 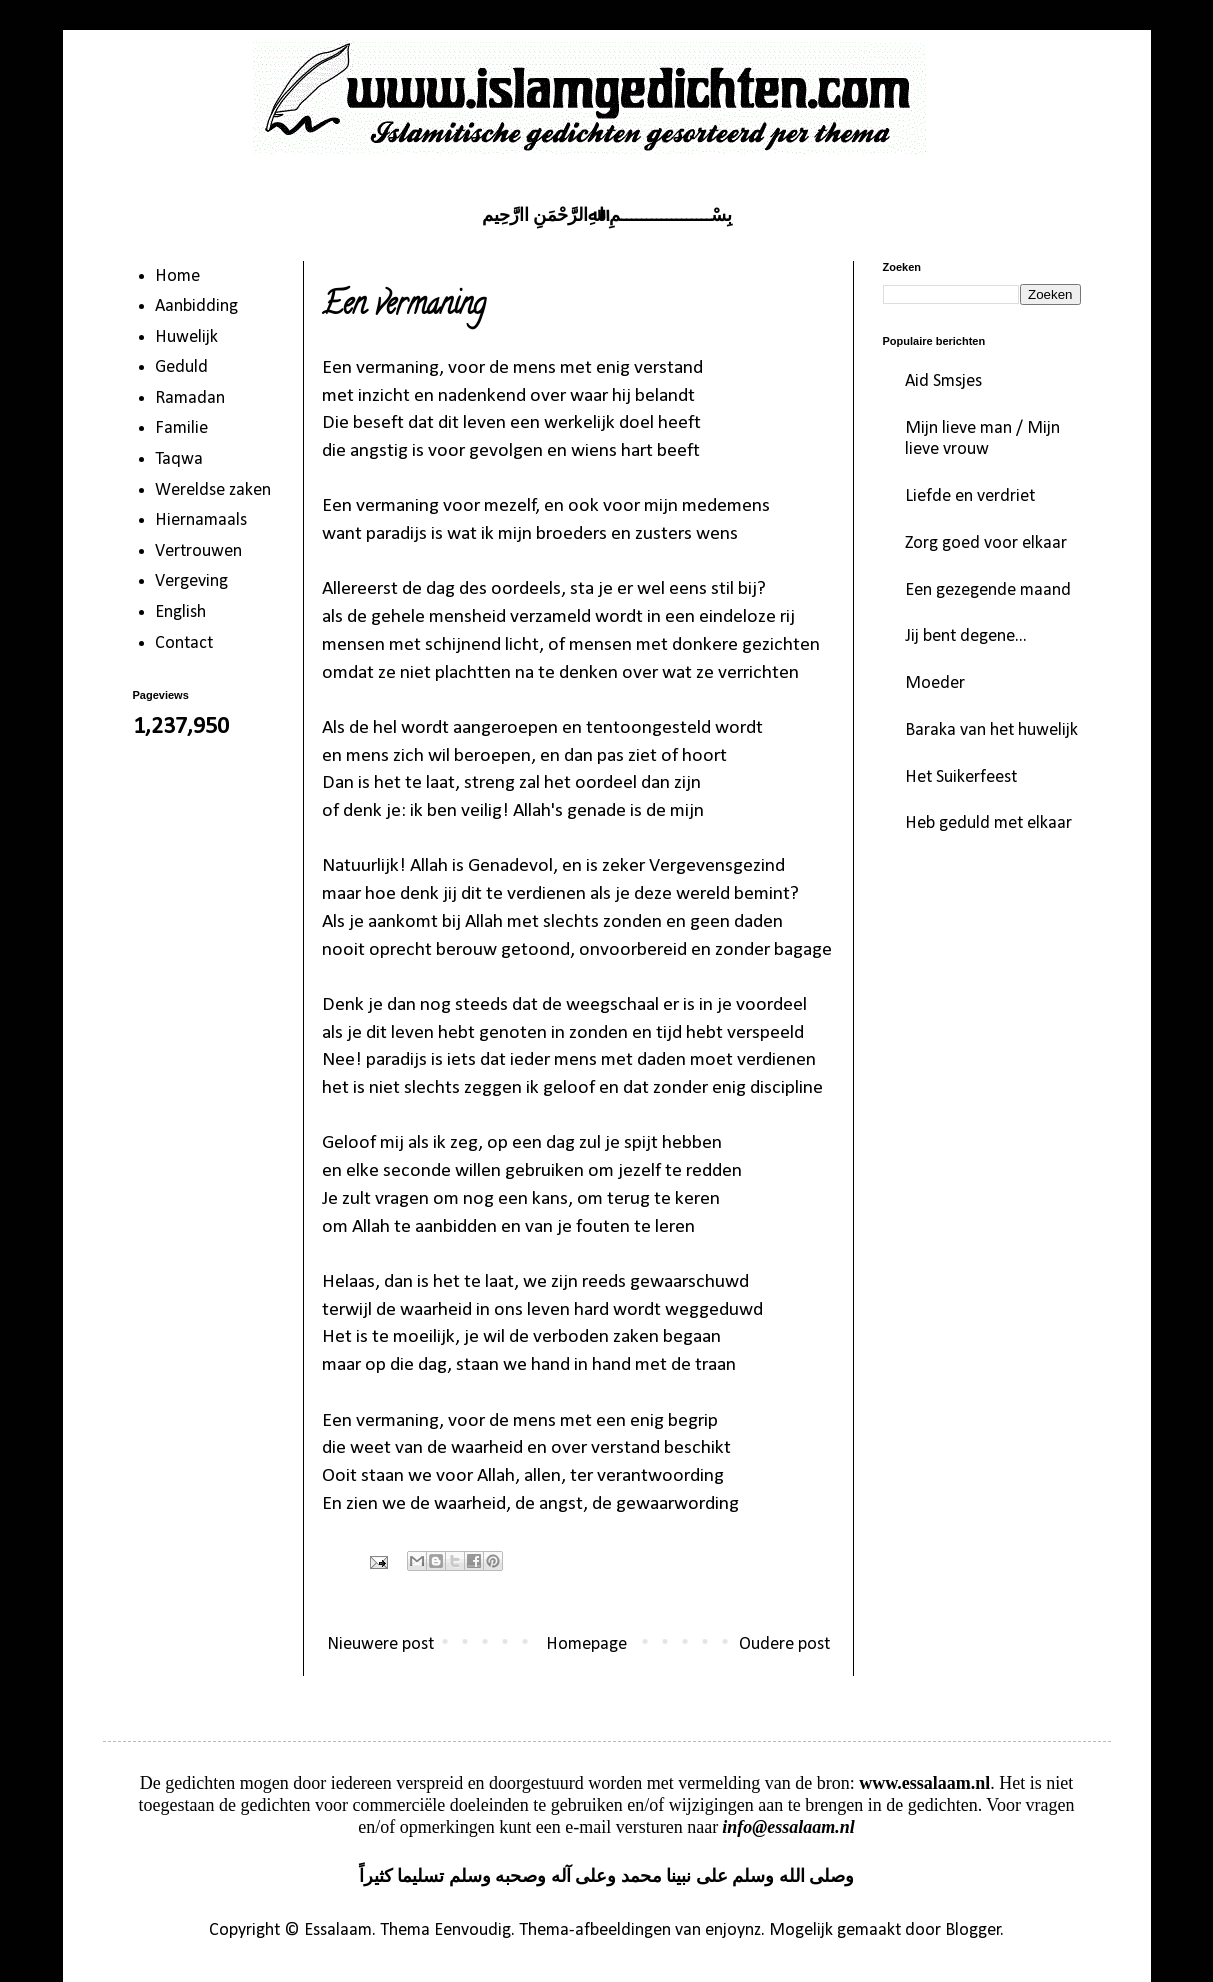 I want to click on Hiernamaals, so click(x=201, y=520).